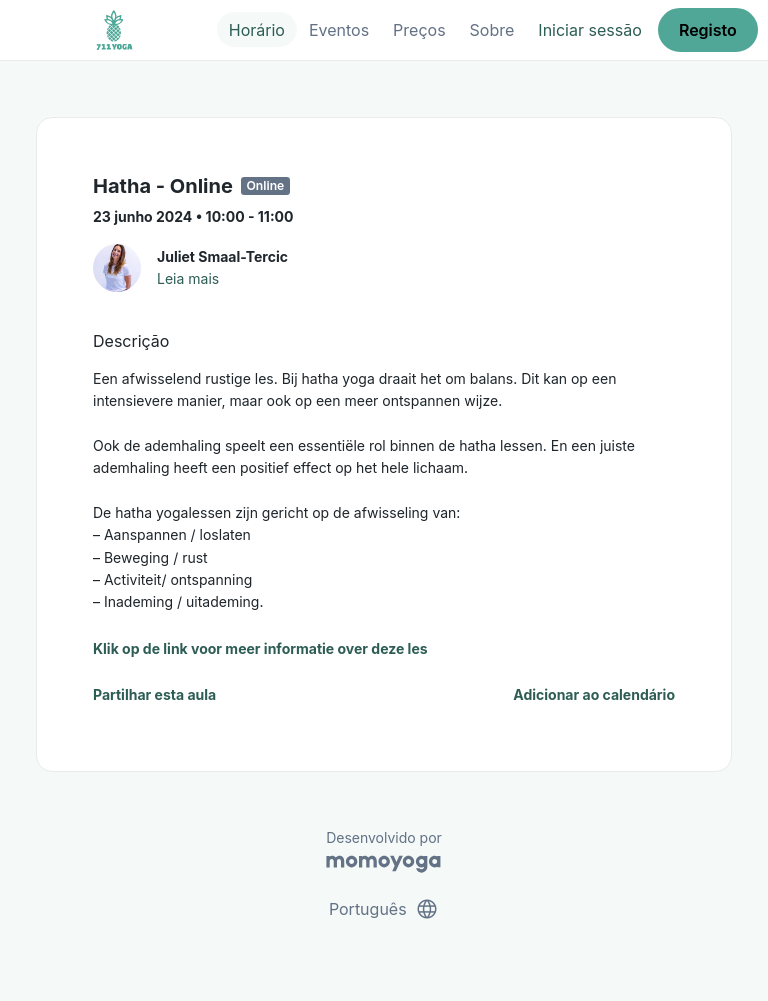 The height and width of the screenshot is (1001, 768). Describe the element at coordinates (492, 30) in the screenshot. I see `Sobre` at that location.